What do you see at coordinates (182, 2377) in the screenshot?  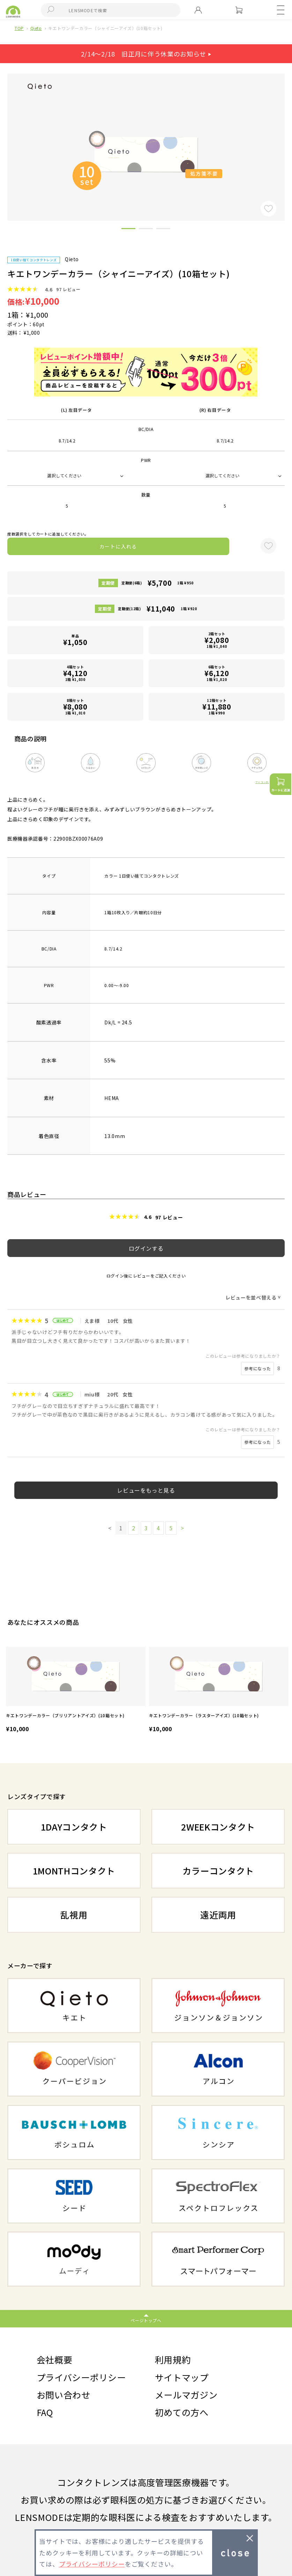 I see `サイトマップ` at bounding box center [182, 2377].